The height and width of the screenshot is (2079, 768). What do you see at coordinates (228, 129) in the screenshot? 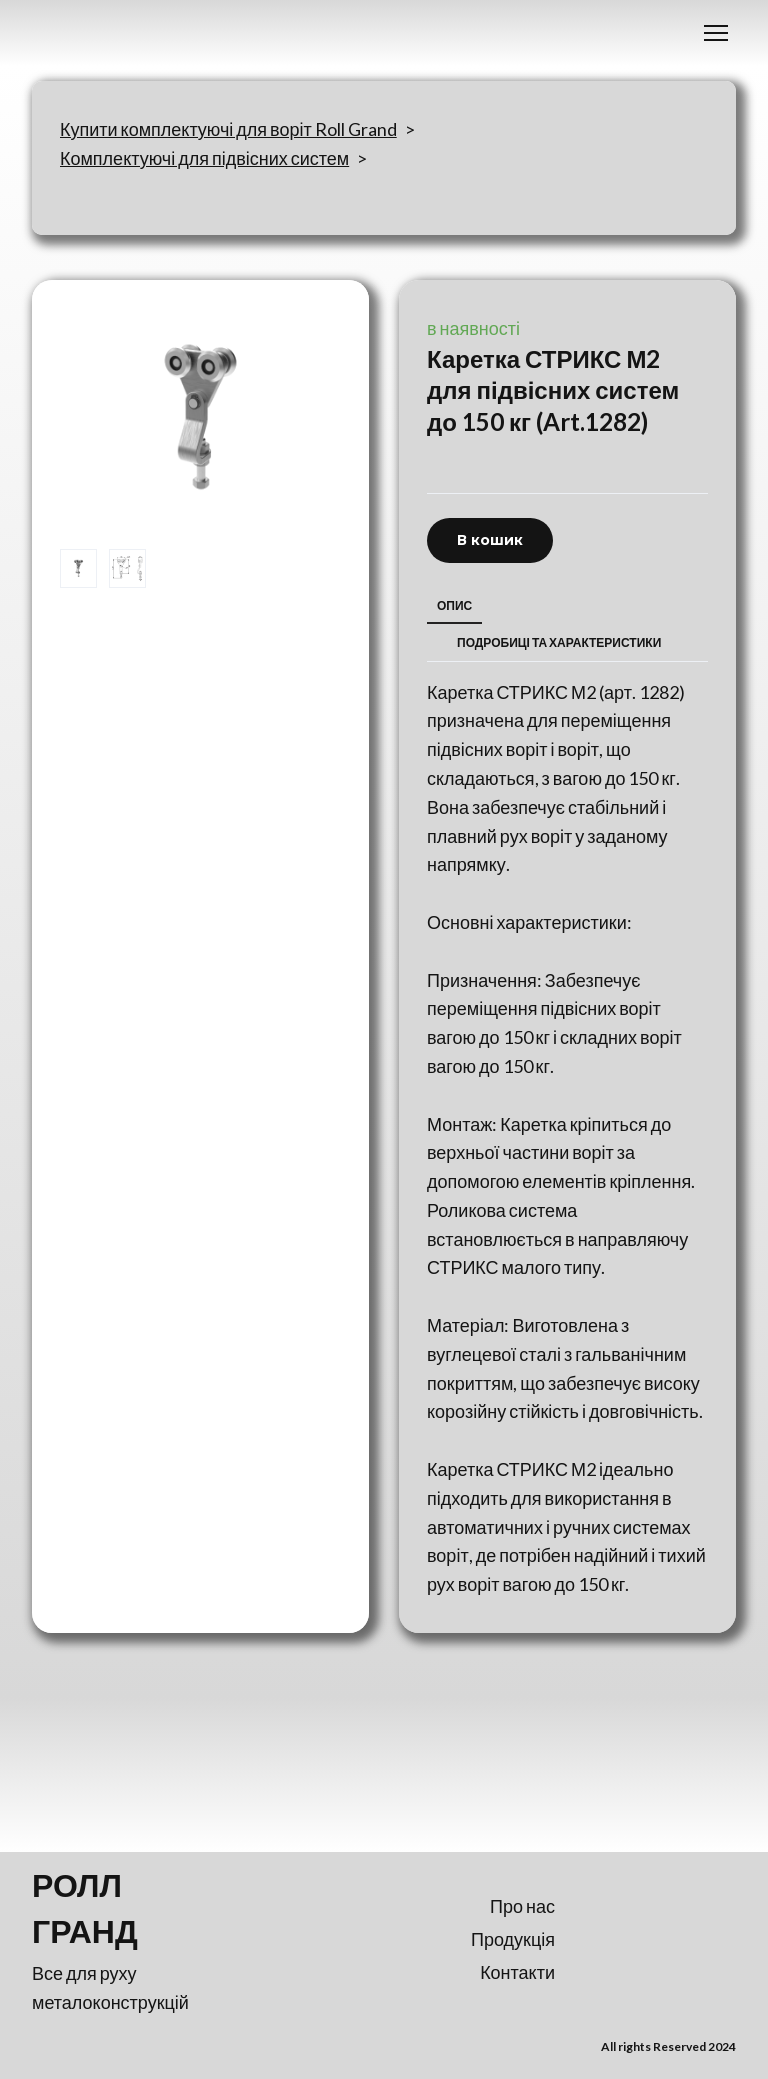
I see `Купити комплектуючі для воріт Roll Grand` at bounding box center [228, 129].